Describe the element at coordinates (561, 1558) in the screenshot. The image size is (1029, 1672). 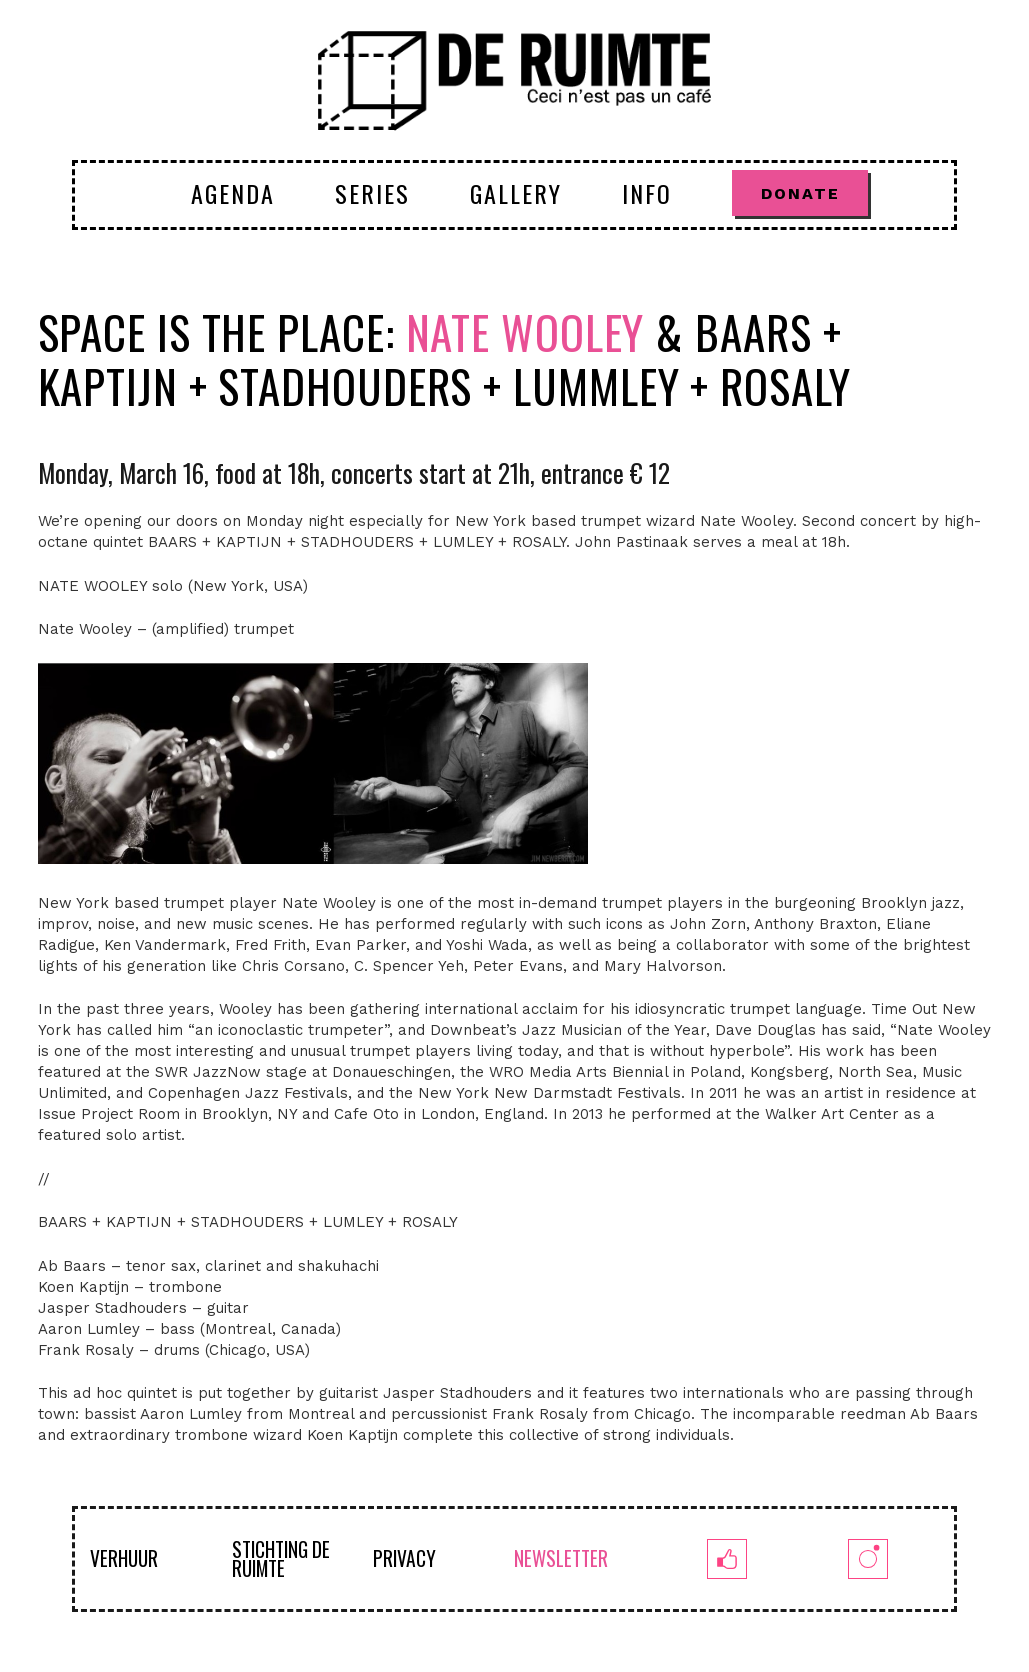
I see `NEWSLETTER` at that location.